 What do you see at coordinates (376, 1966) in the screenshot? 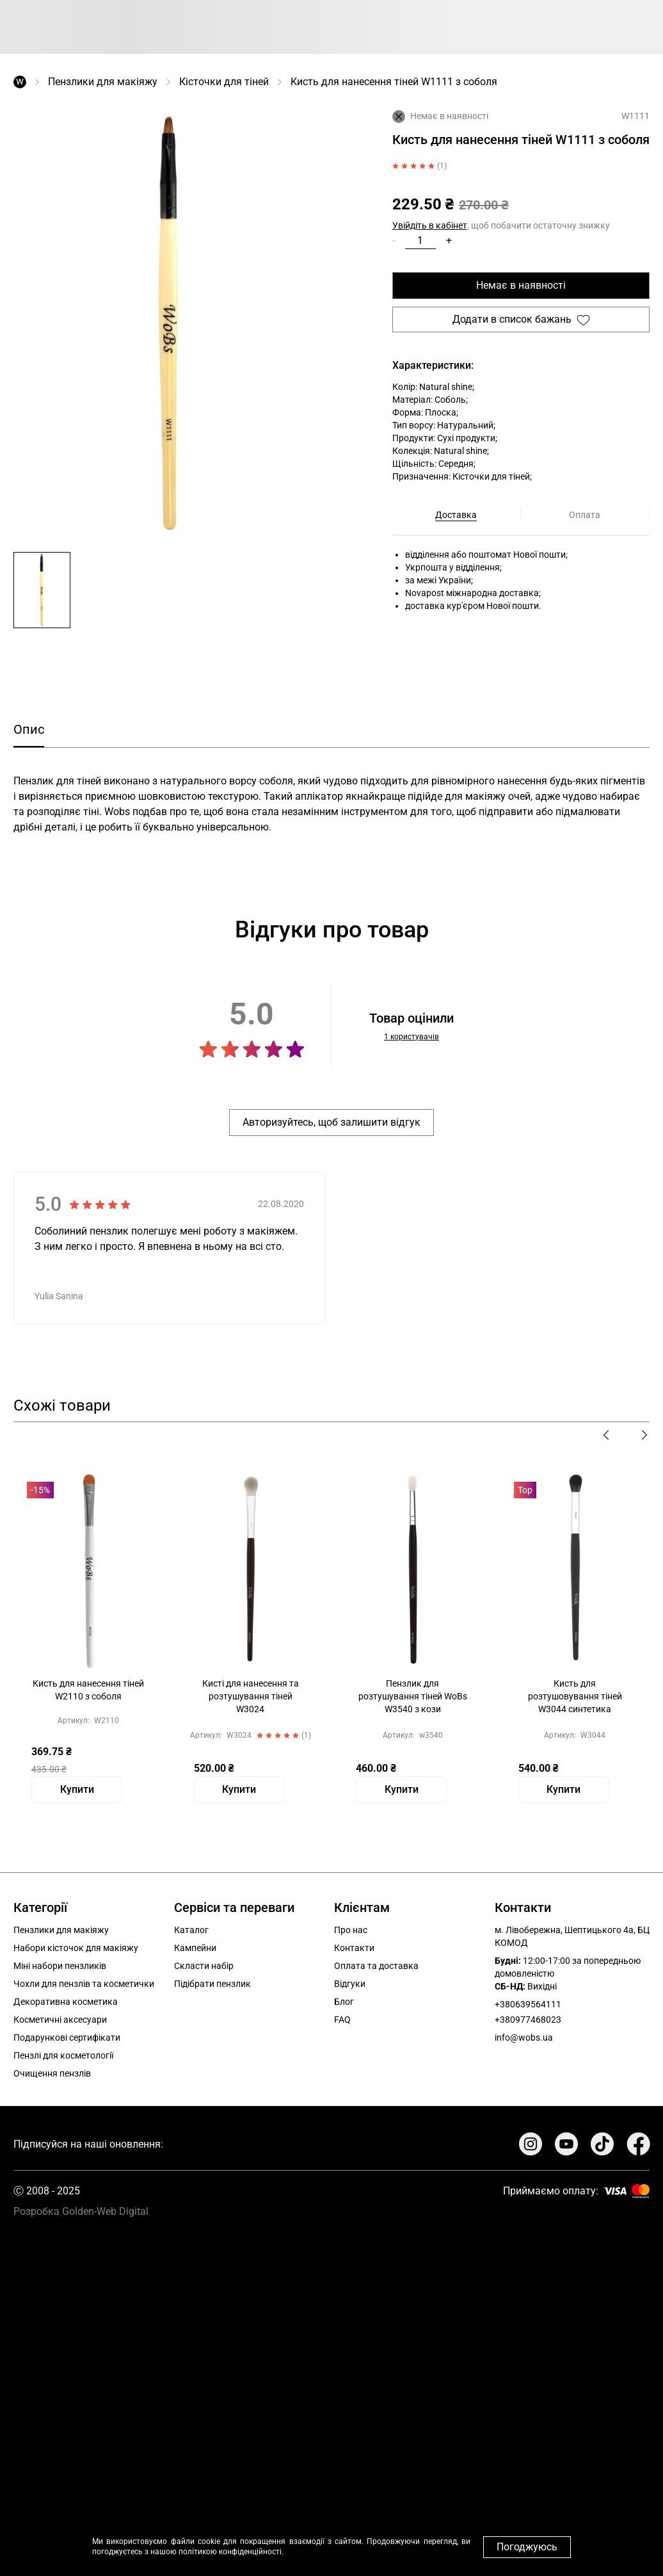
I see `Оплата та доставка` at bounding box center [376, 1966].